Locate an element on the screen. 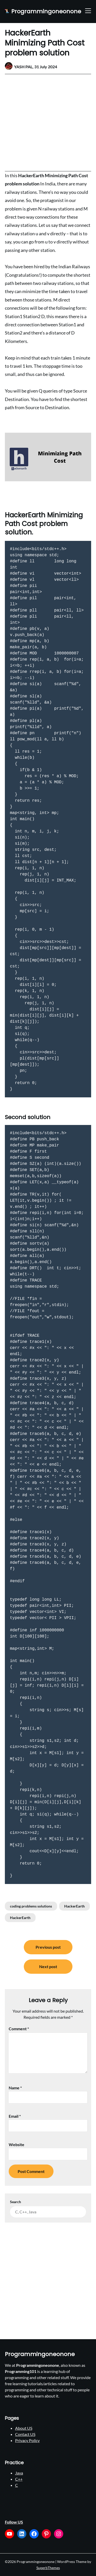 Image resolution: width=96 pixels, height=2576 pixels. Email is located at coordinates (15, 2116).